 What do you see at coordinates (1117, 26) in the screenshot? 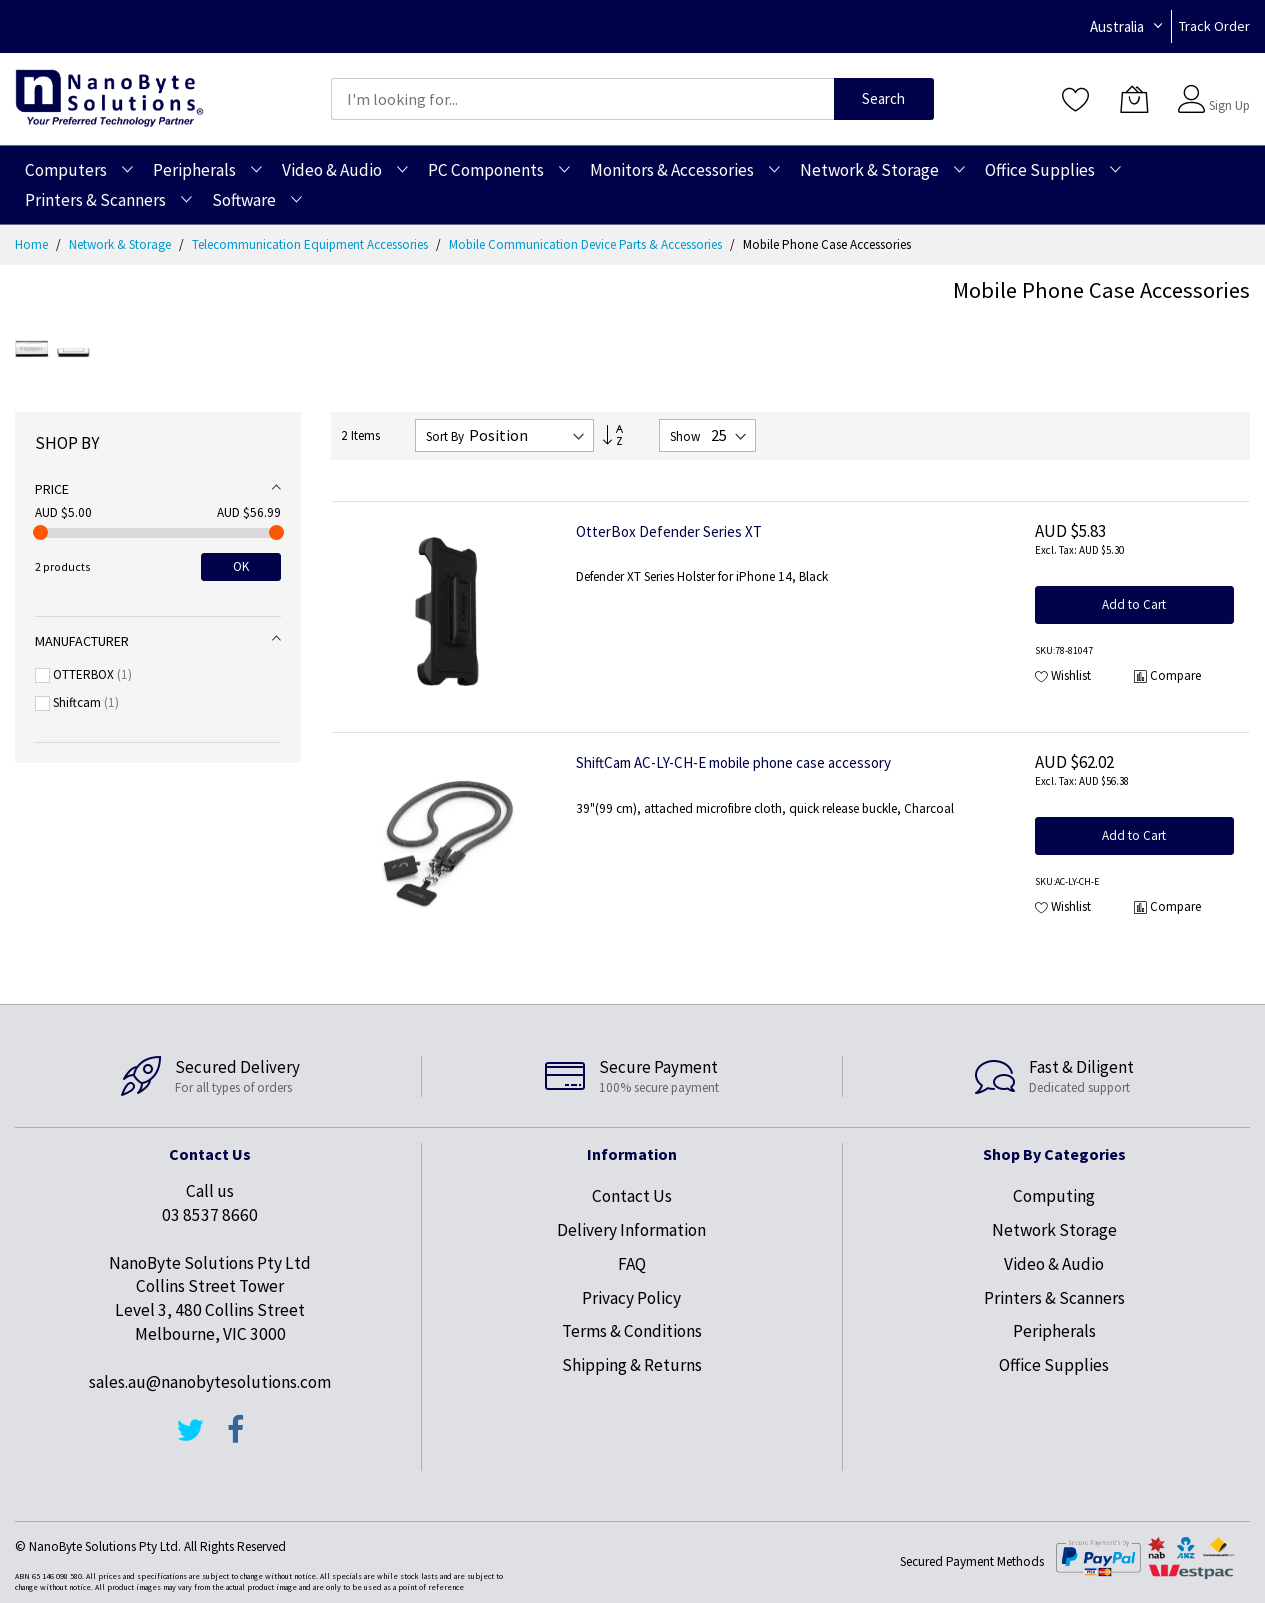
I see `Australia` at bounding box center [1117, 26].